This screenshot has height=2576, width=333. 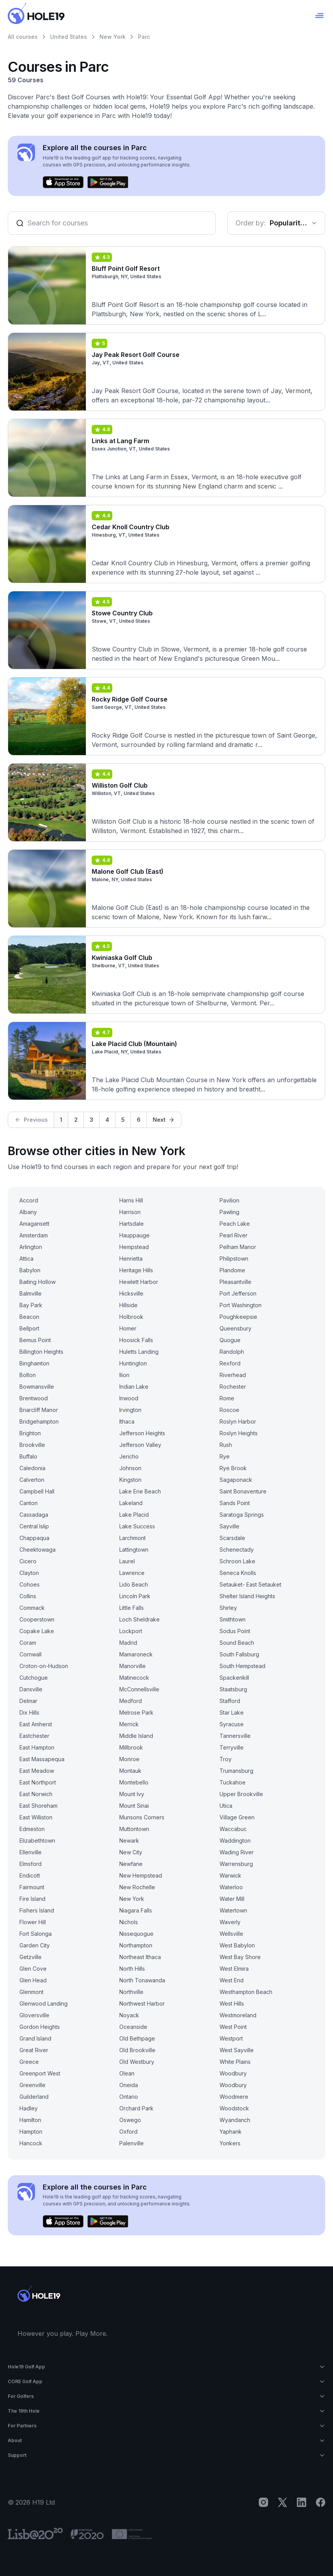 I want to click on Mount Ivy, so click(x=131, y=1794).